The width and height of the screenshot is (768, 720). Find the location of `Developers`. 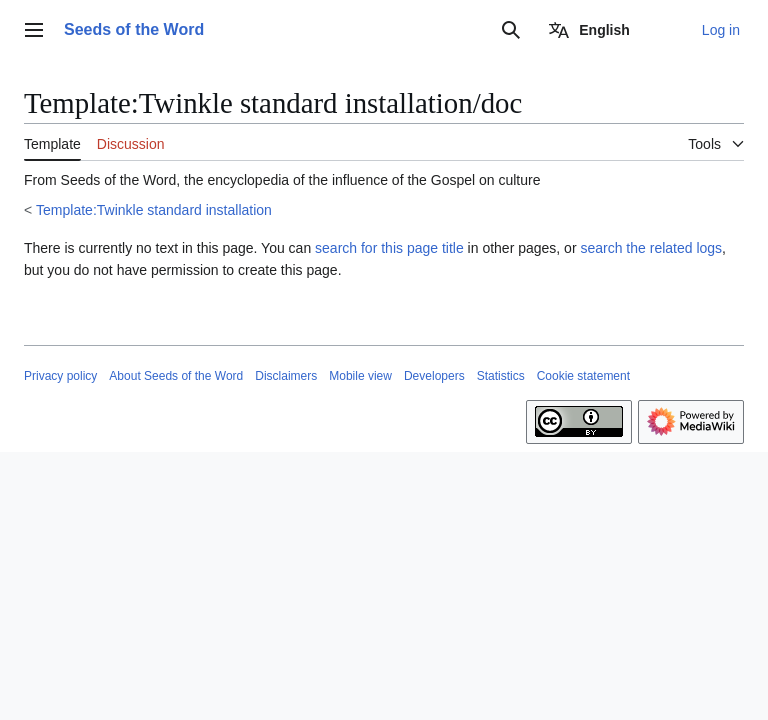

Developers is located at coordinates (434, 376).